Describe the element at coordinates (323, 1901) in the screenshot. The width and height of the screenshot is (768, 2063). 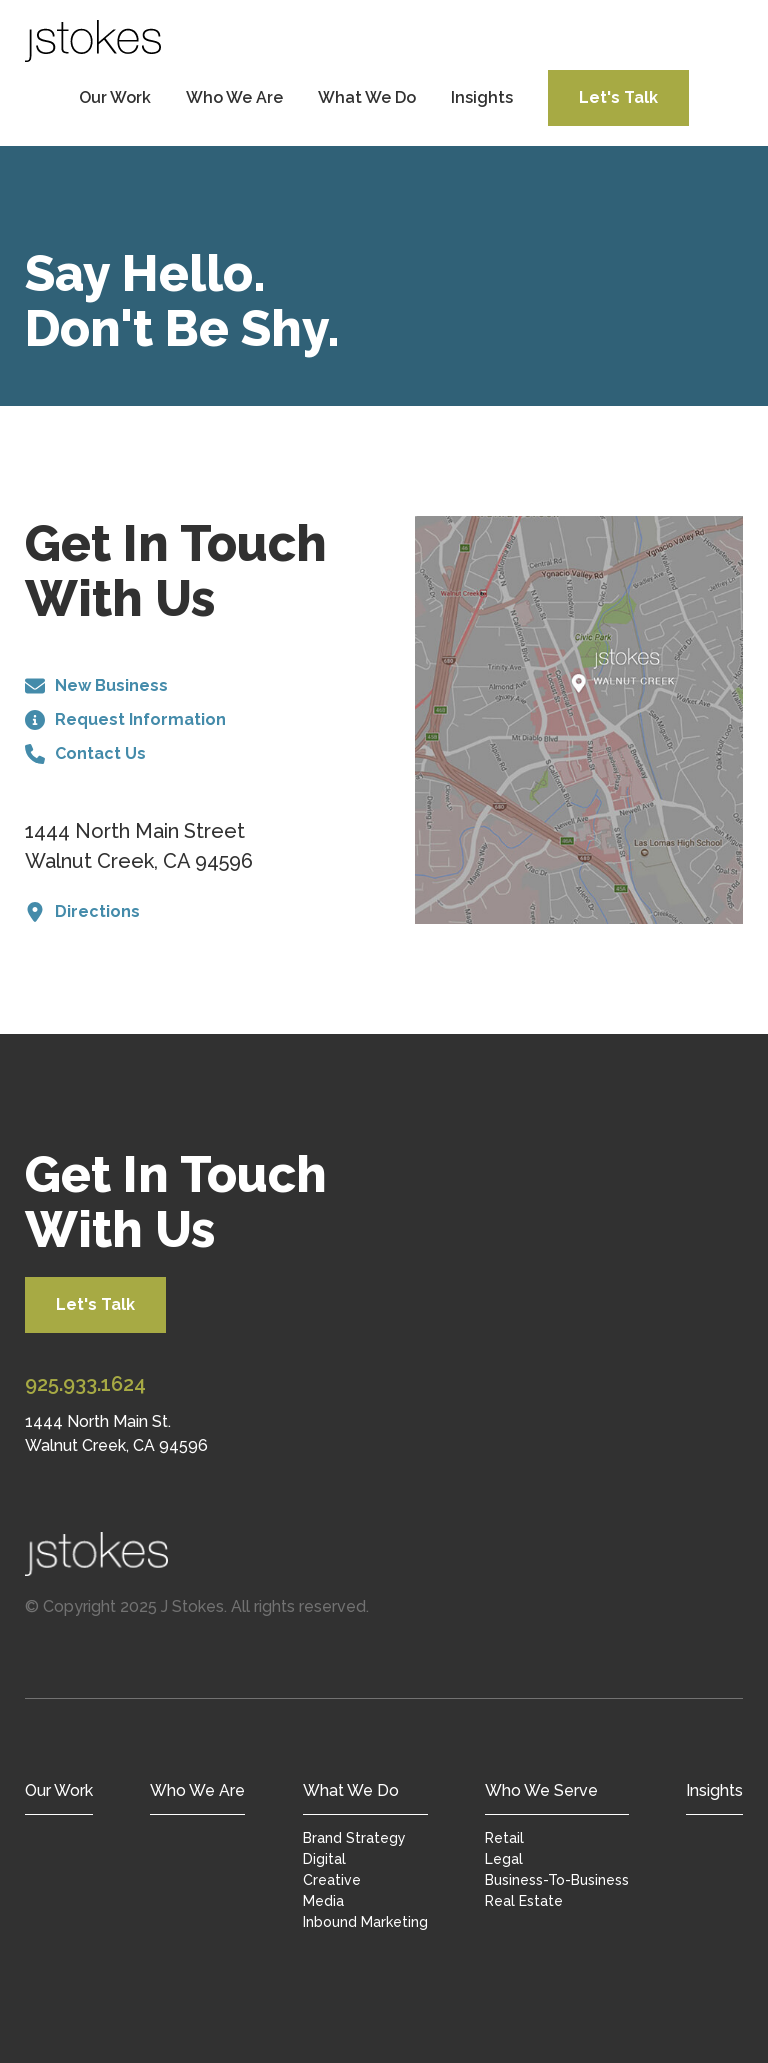
I see `Media` at that location.